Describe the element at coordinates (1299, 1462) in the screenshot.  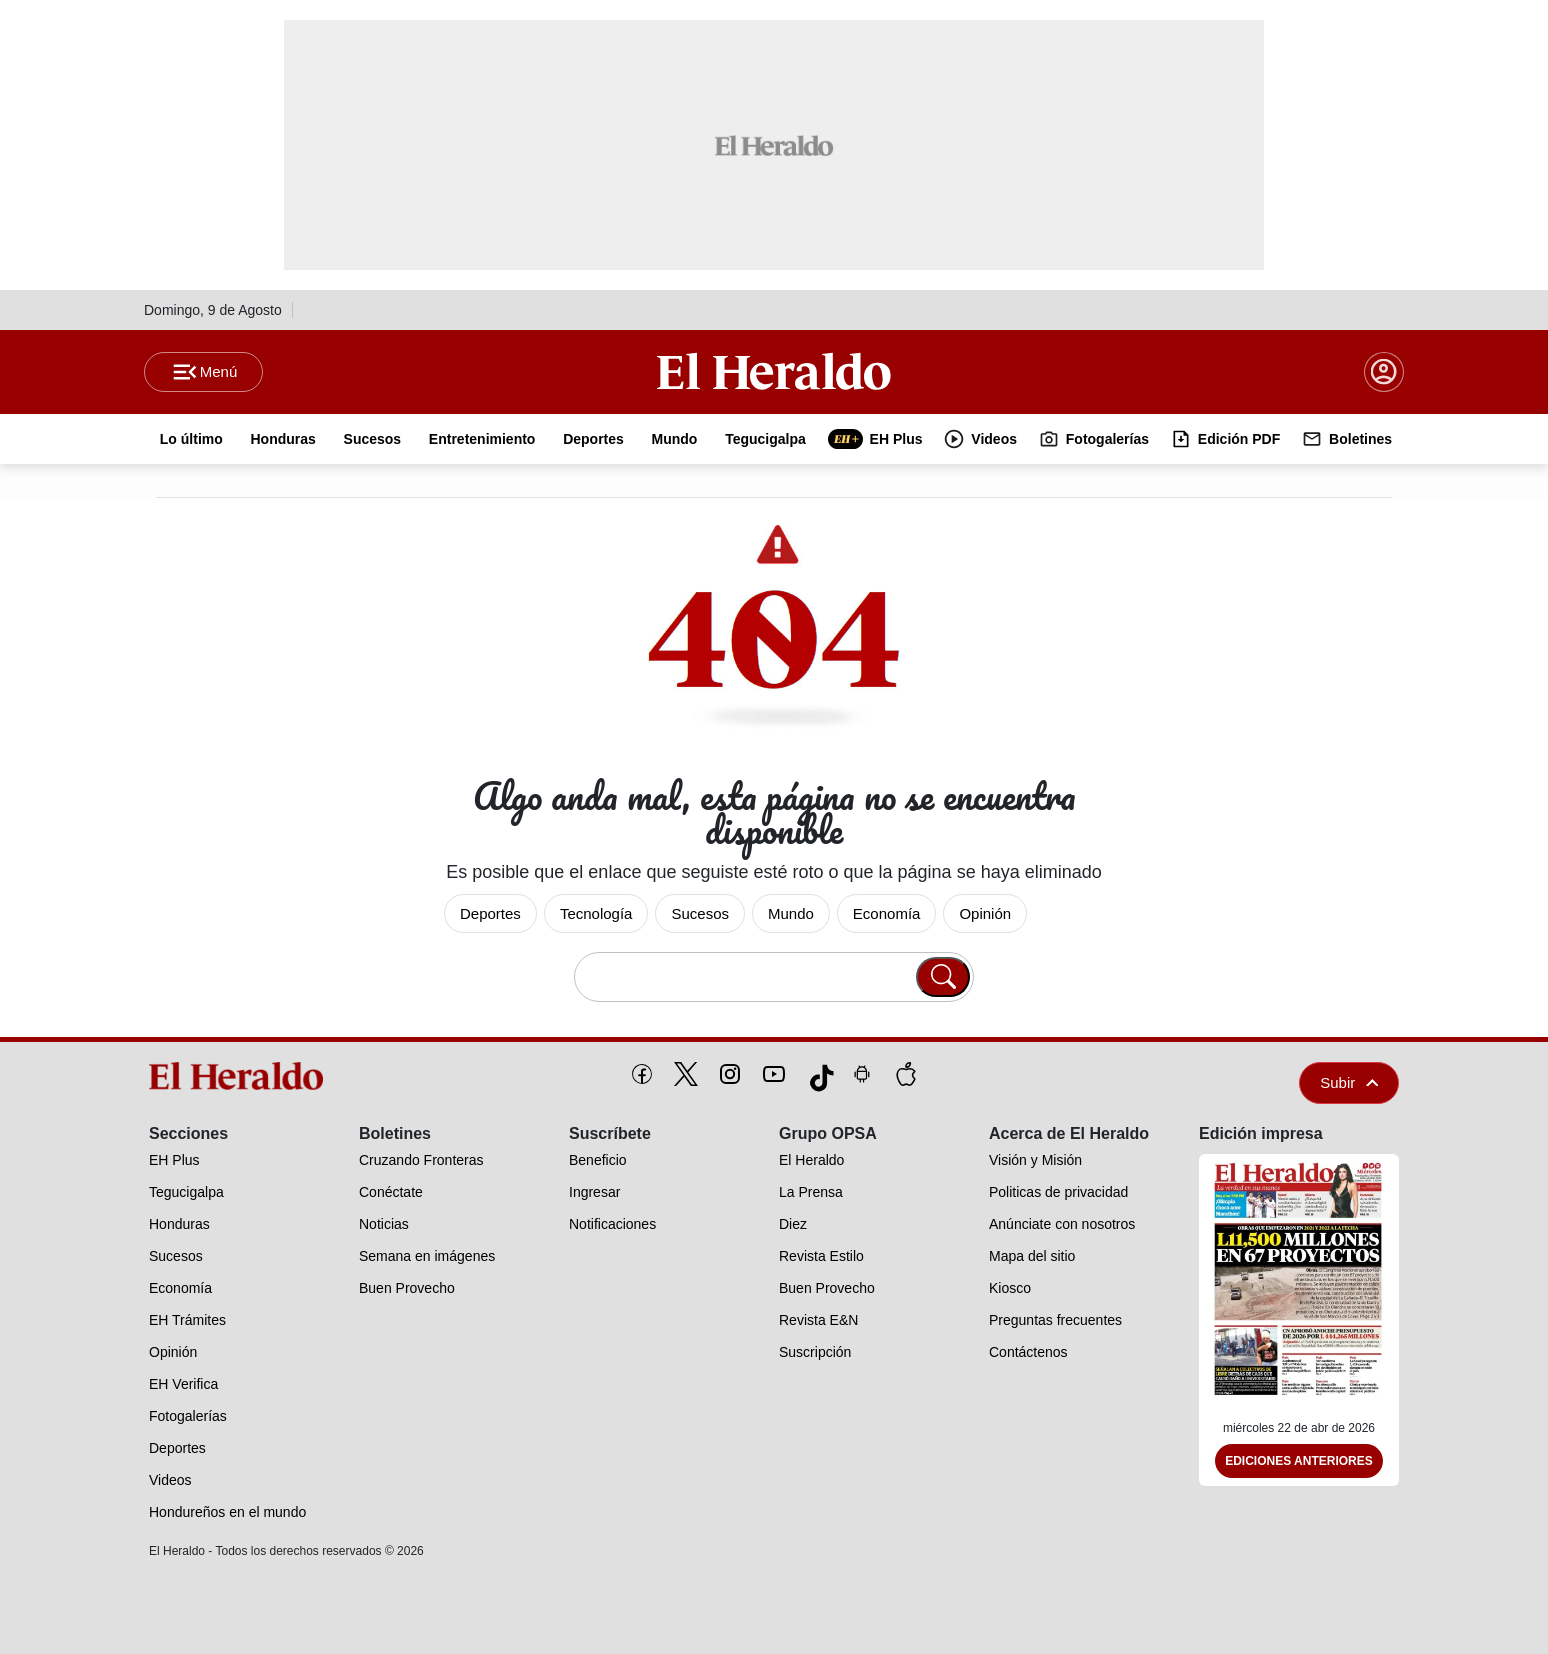
I see `Ediciones Anteriores` at that location.